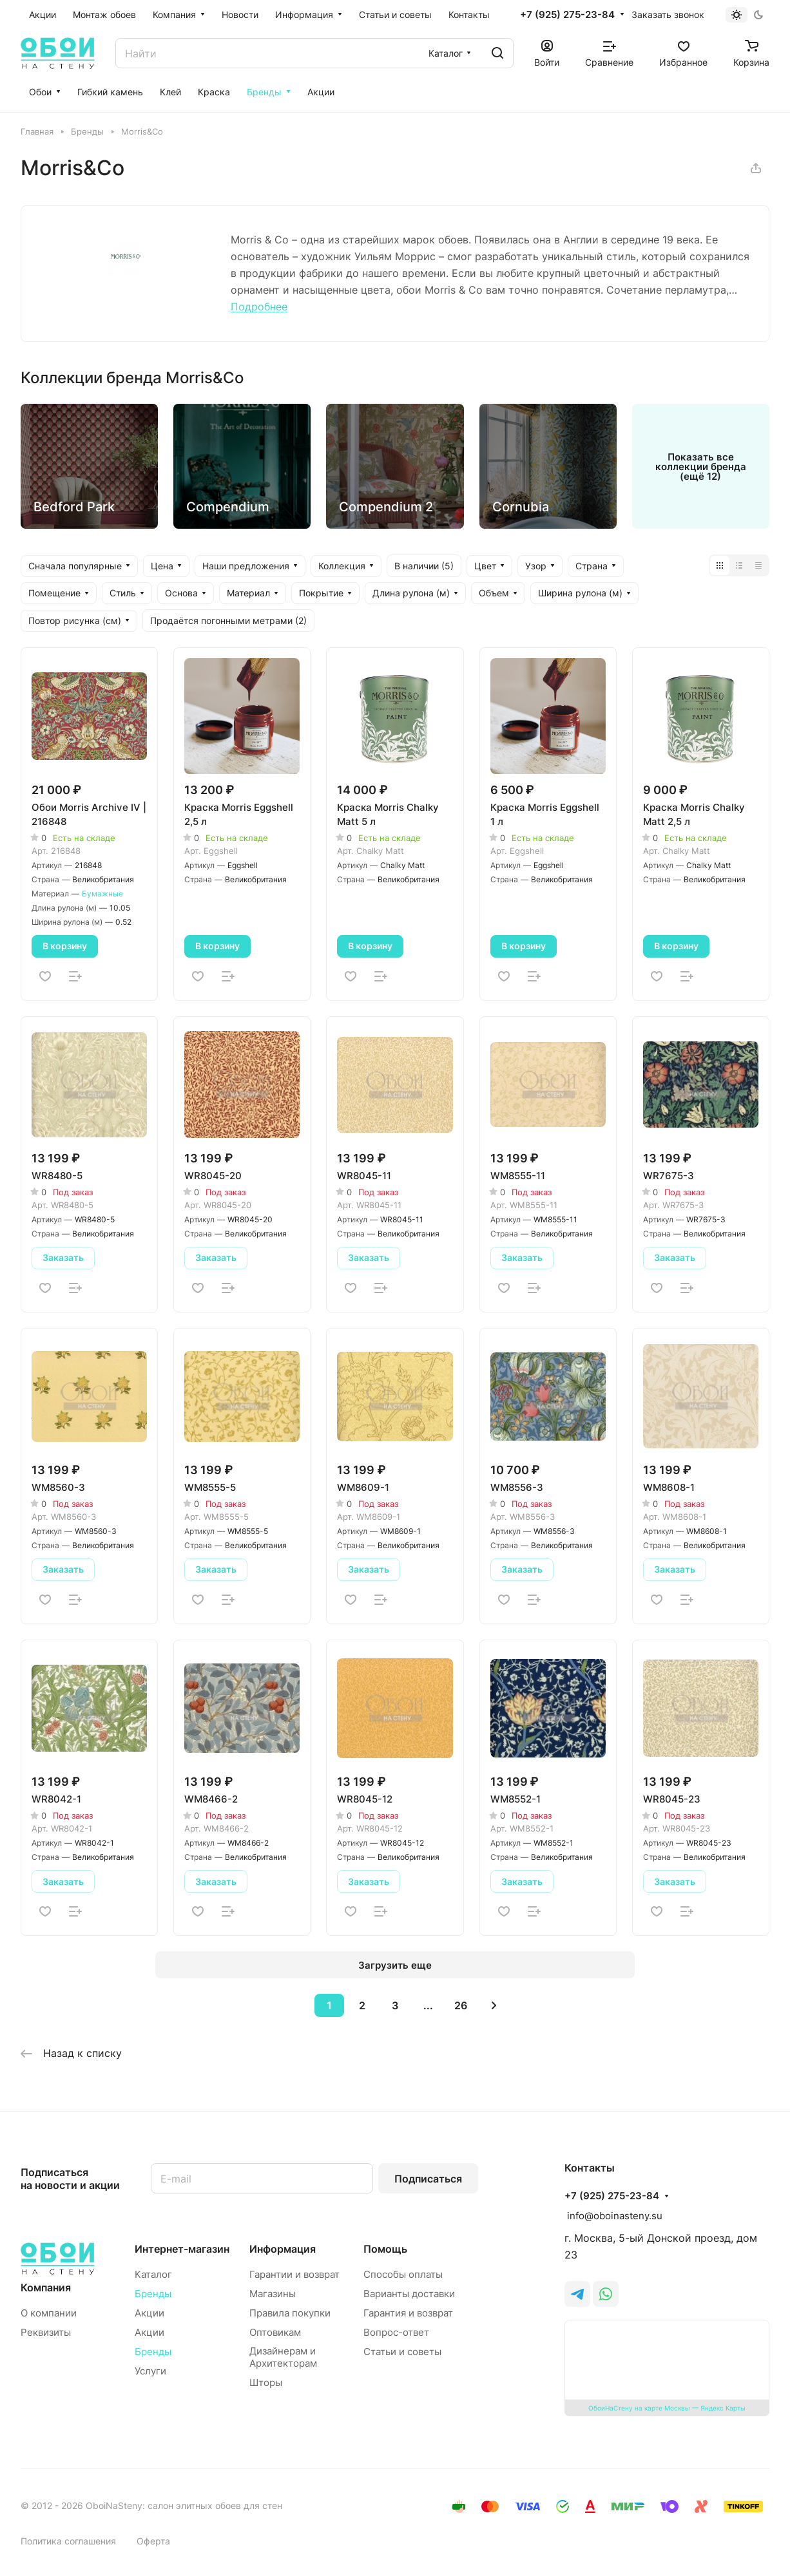  I want to click on Дизайнерам и Архитекторам, so click(283, 2357).